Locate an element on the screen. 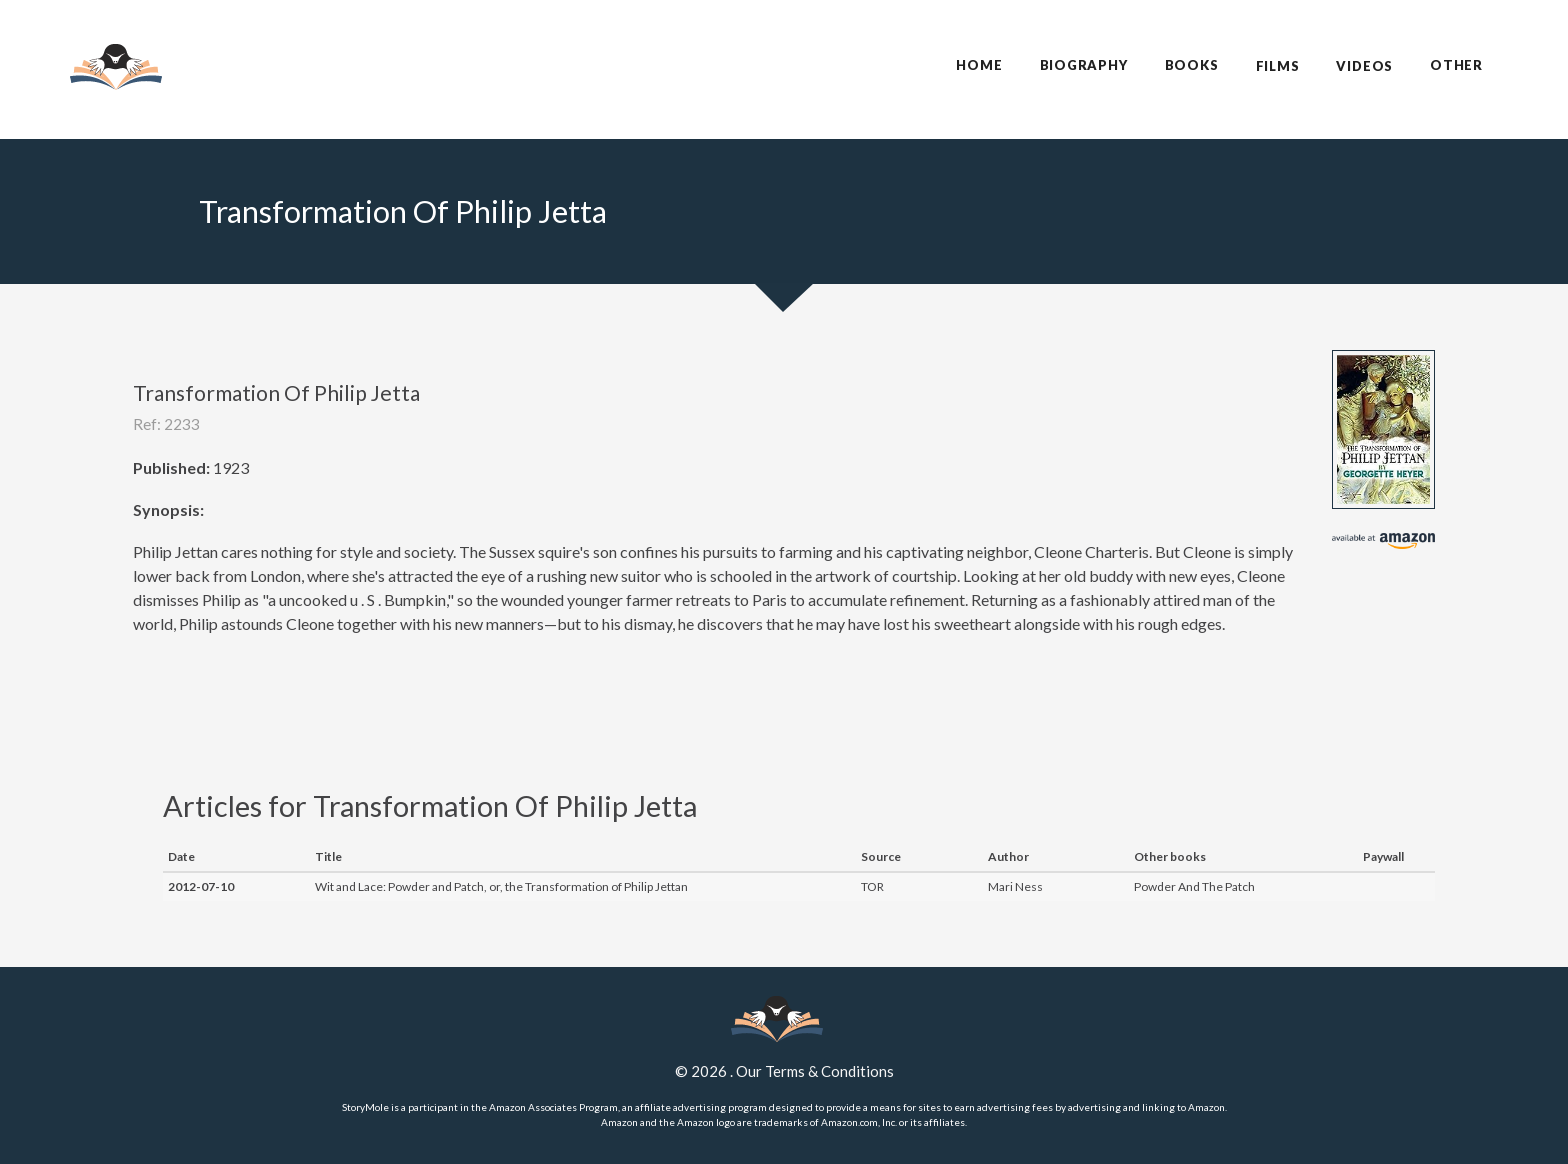  Powder And The Patch is located at coordinates (1194, 886).